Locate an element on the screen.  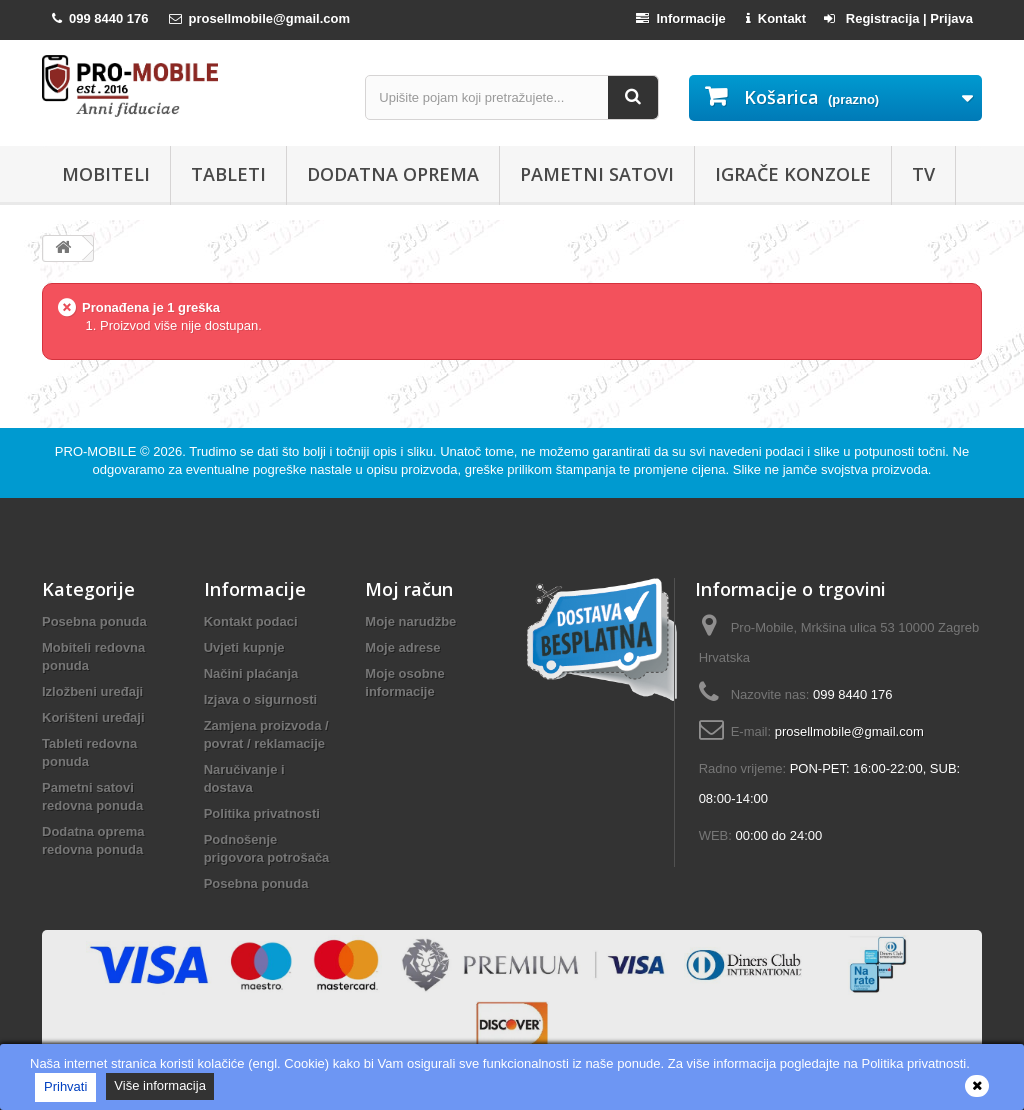
Mobiteli is located at coordinates (106, 174).